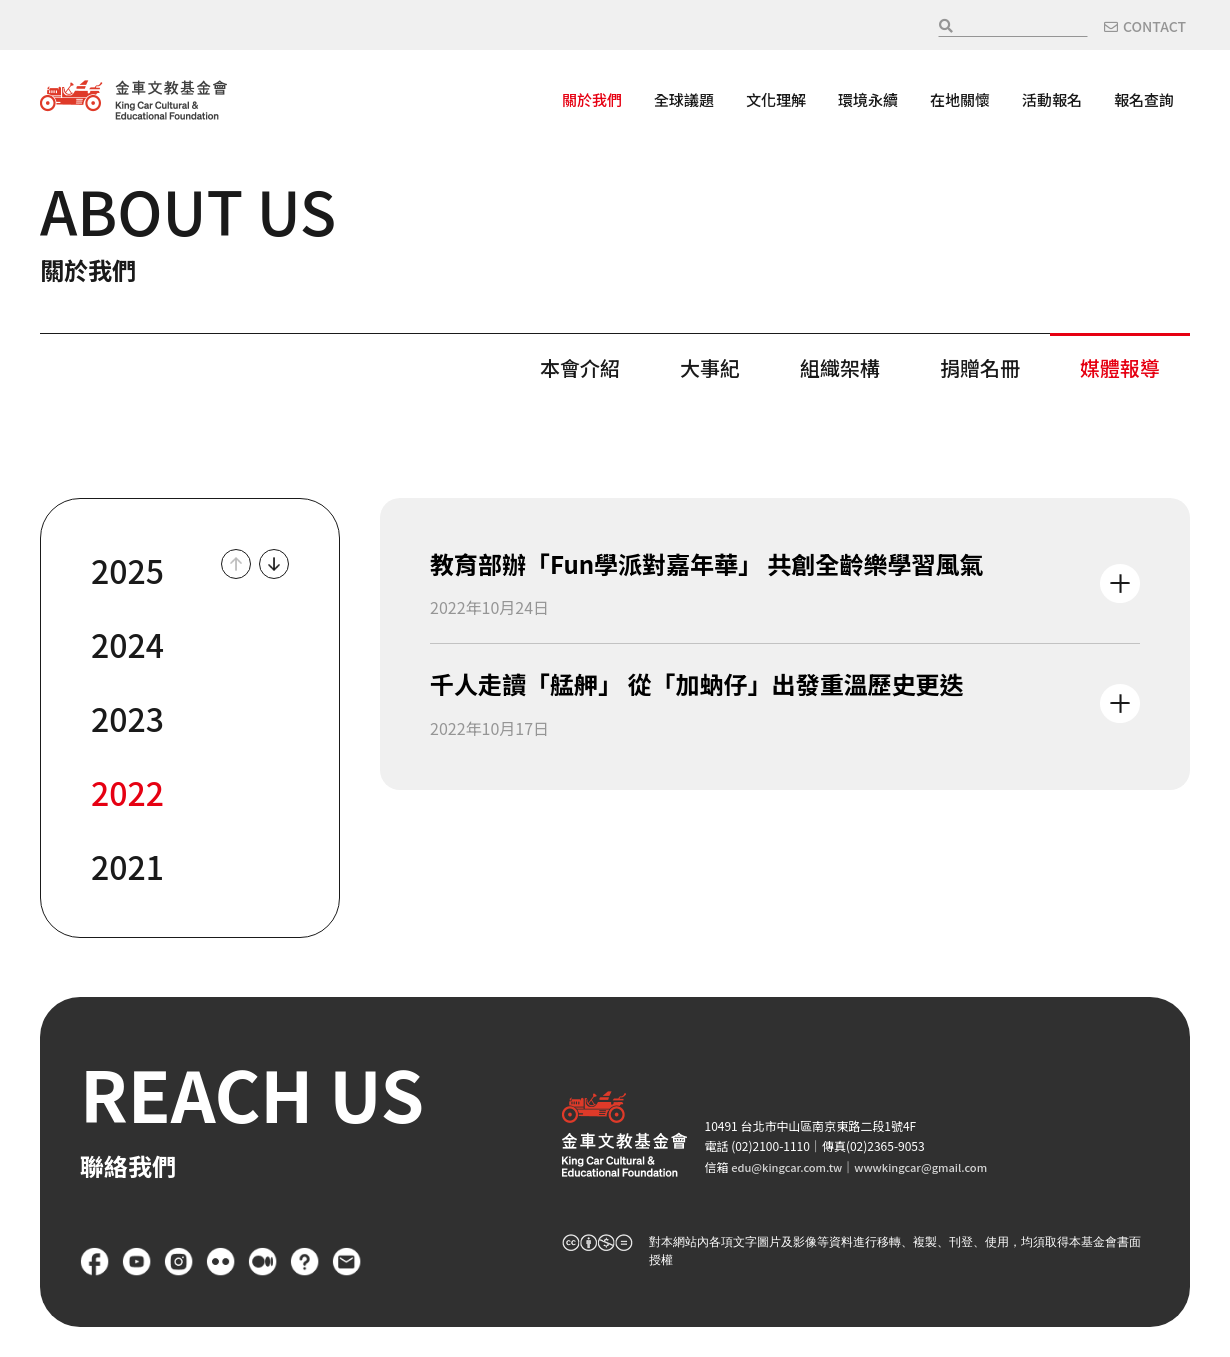 This screenshot has height=1357, width=1230. What do you see at coordinates (1154, 26) in the screenshot?
I see `CONTACT` at bounding box center [1154, 26].